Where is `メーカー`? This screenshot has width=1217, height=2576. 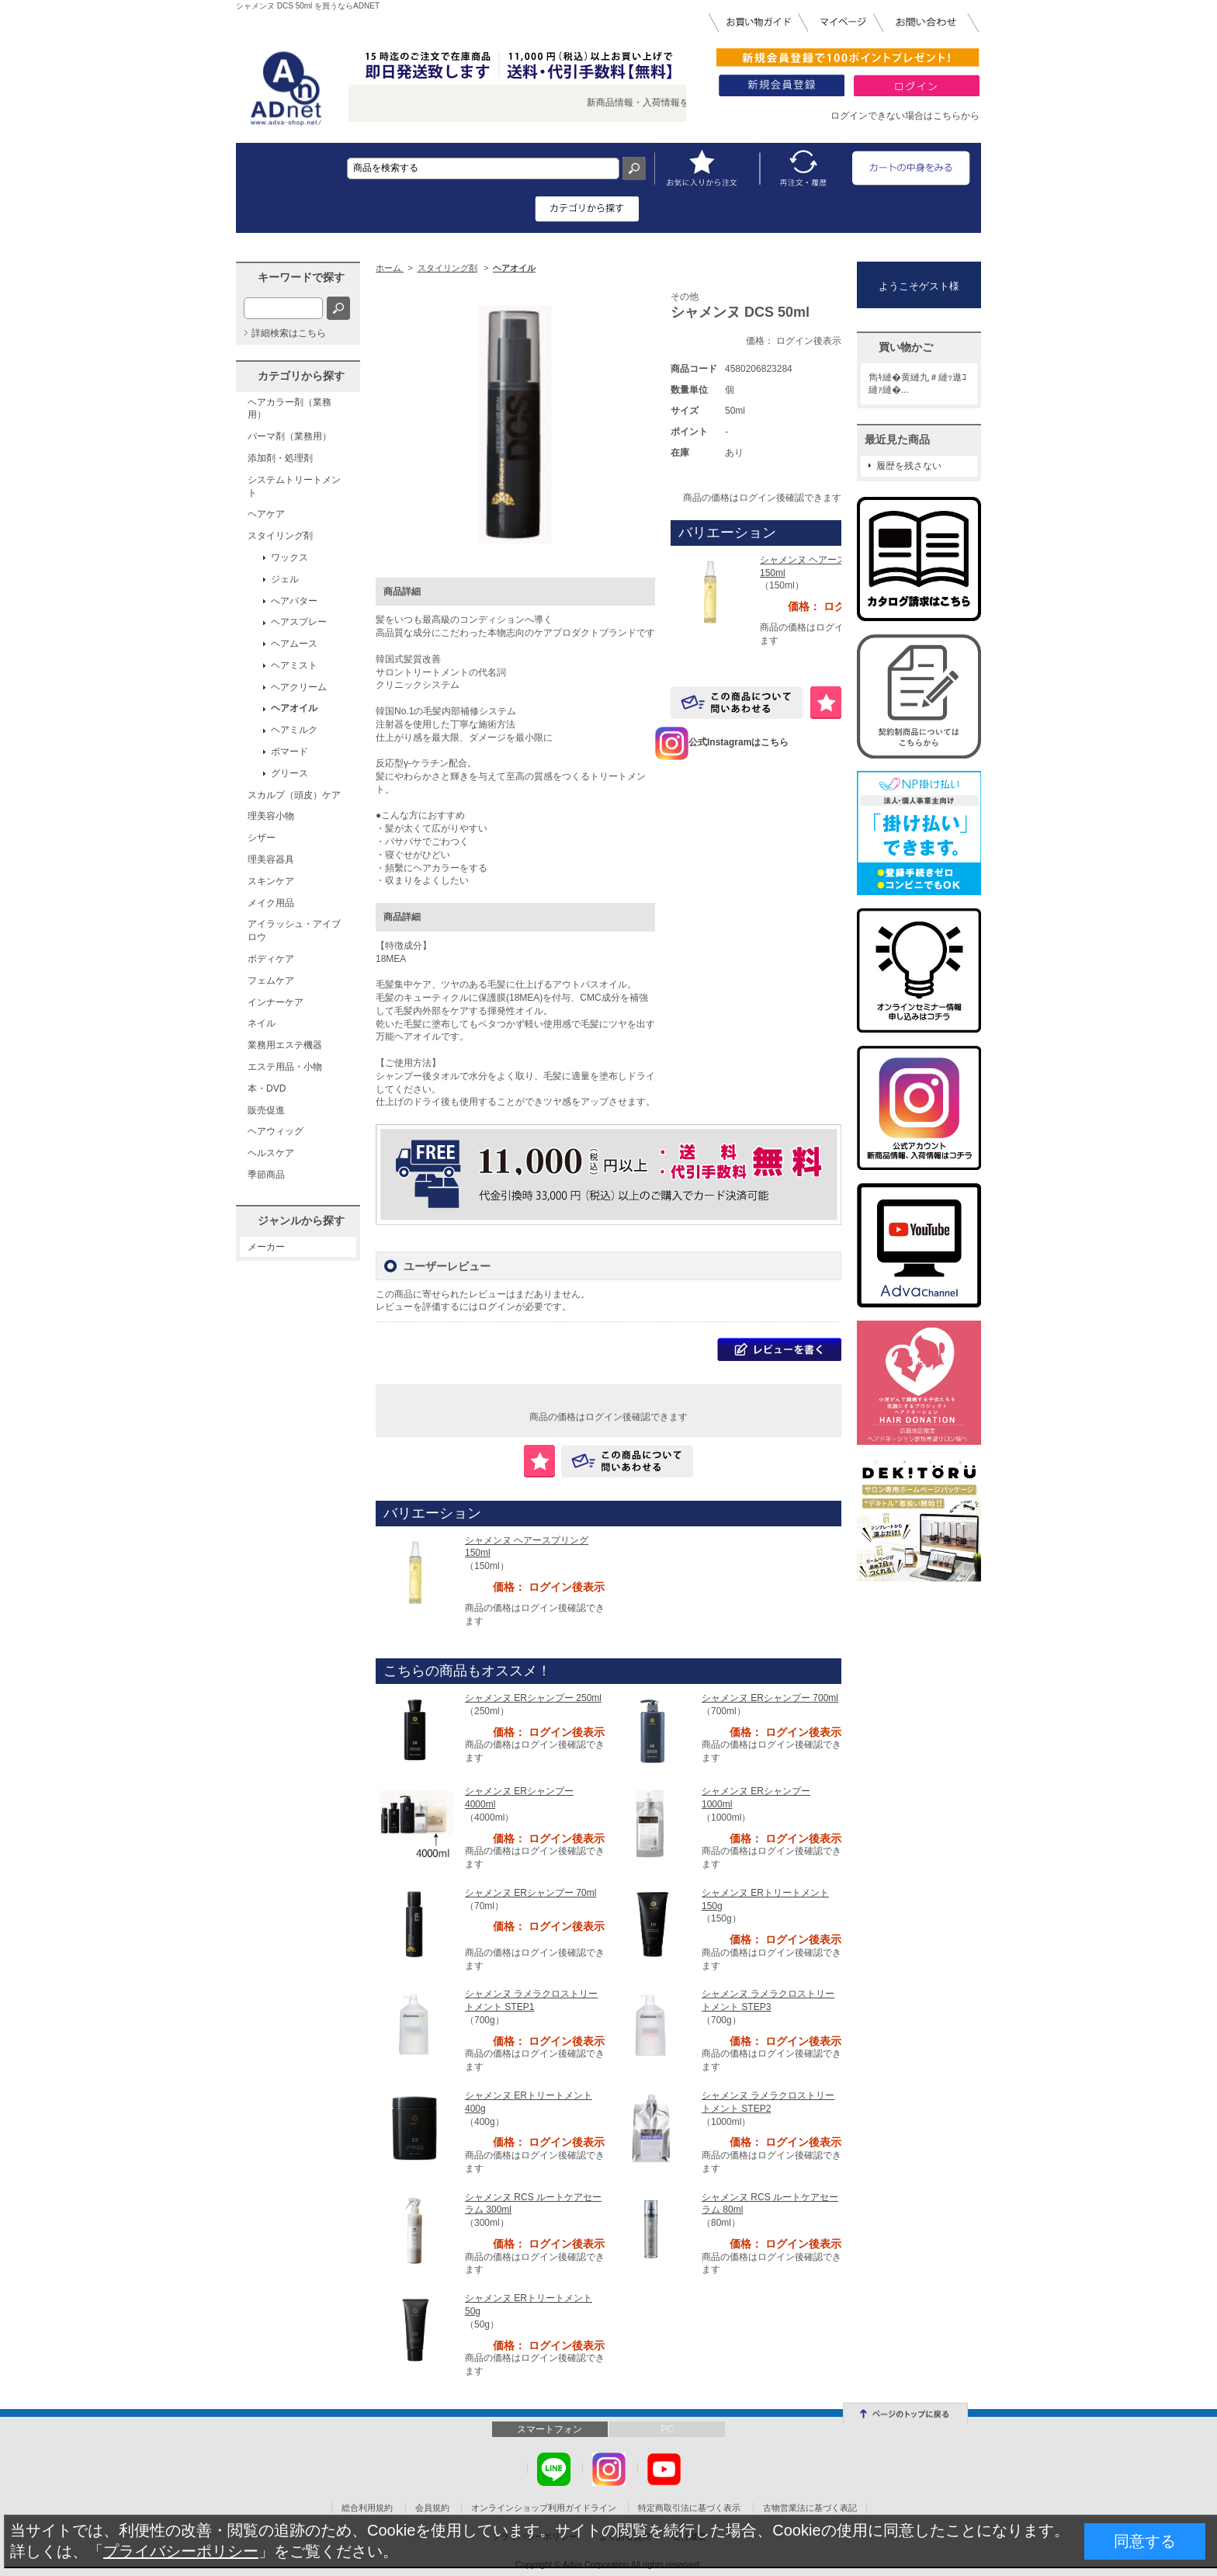
メーカー is located at coordinates (266, 1246).